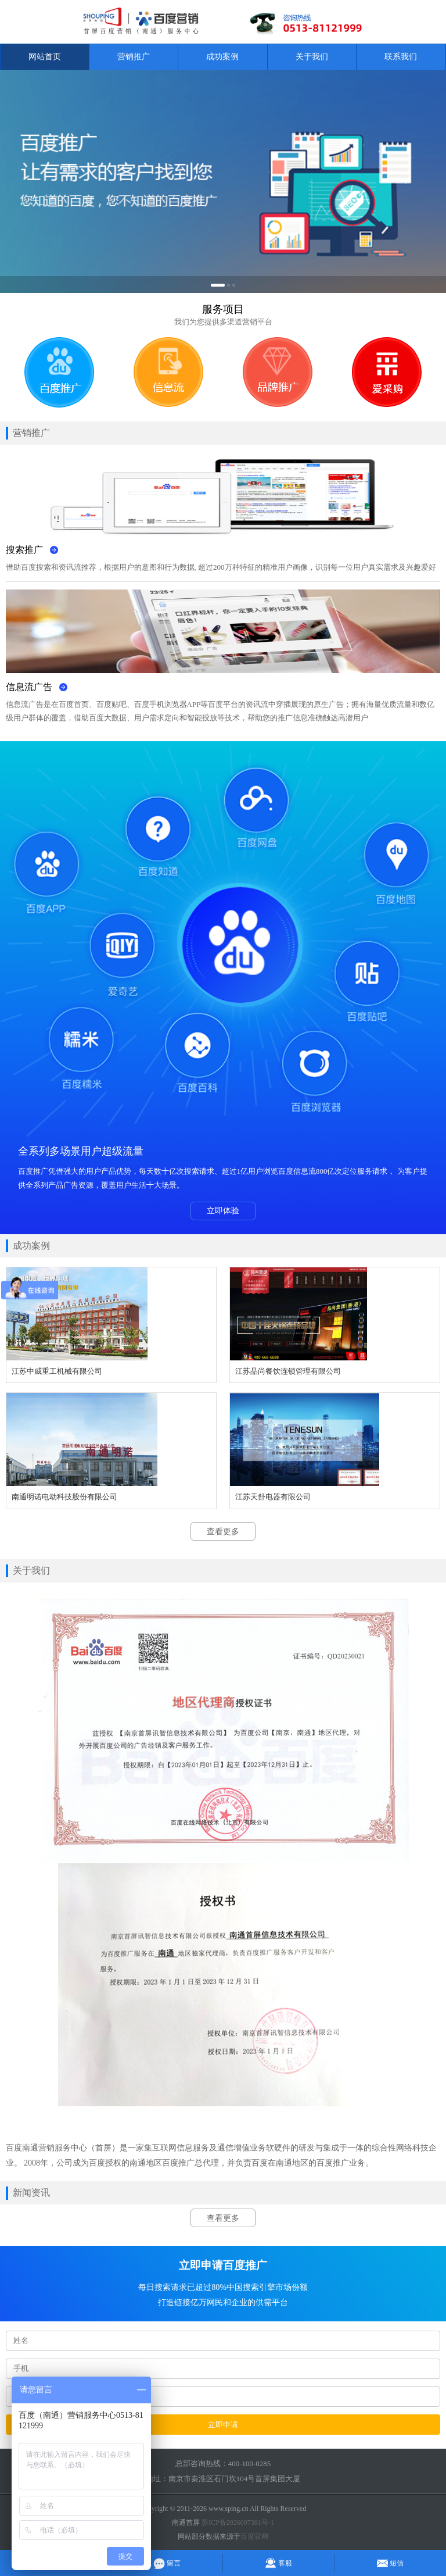 The image size is (446, 2576). Describe the element at coordinates (254, 2536) in the screenshot. I see `百度官网` at that location.